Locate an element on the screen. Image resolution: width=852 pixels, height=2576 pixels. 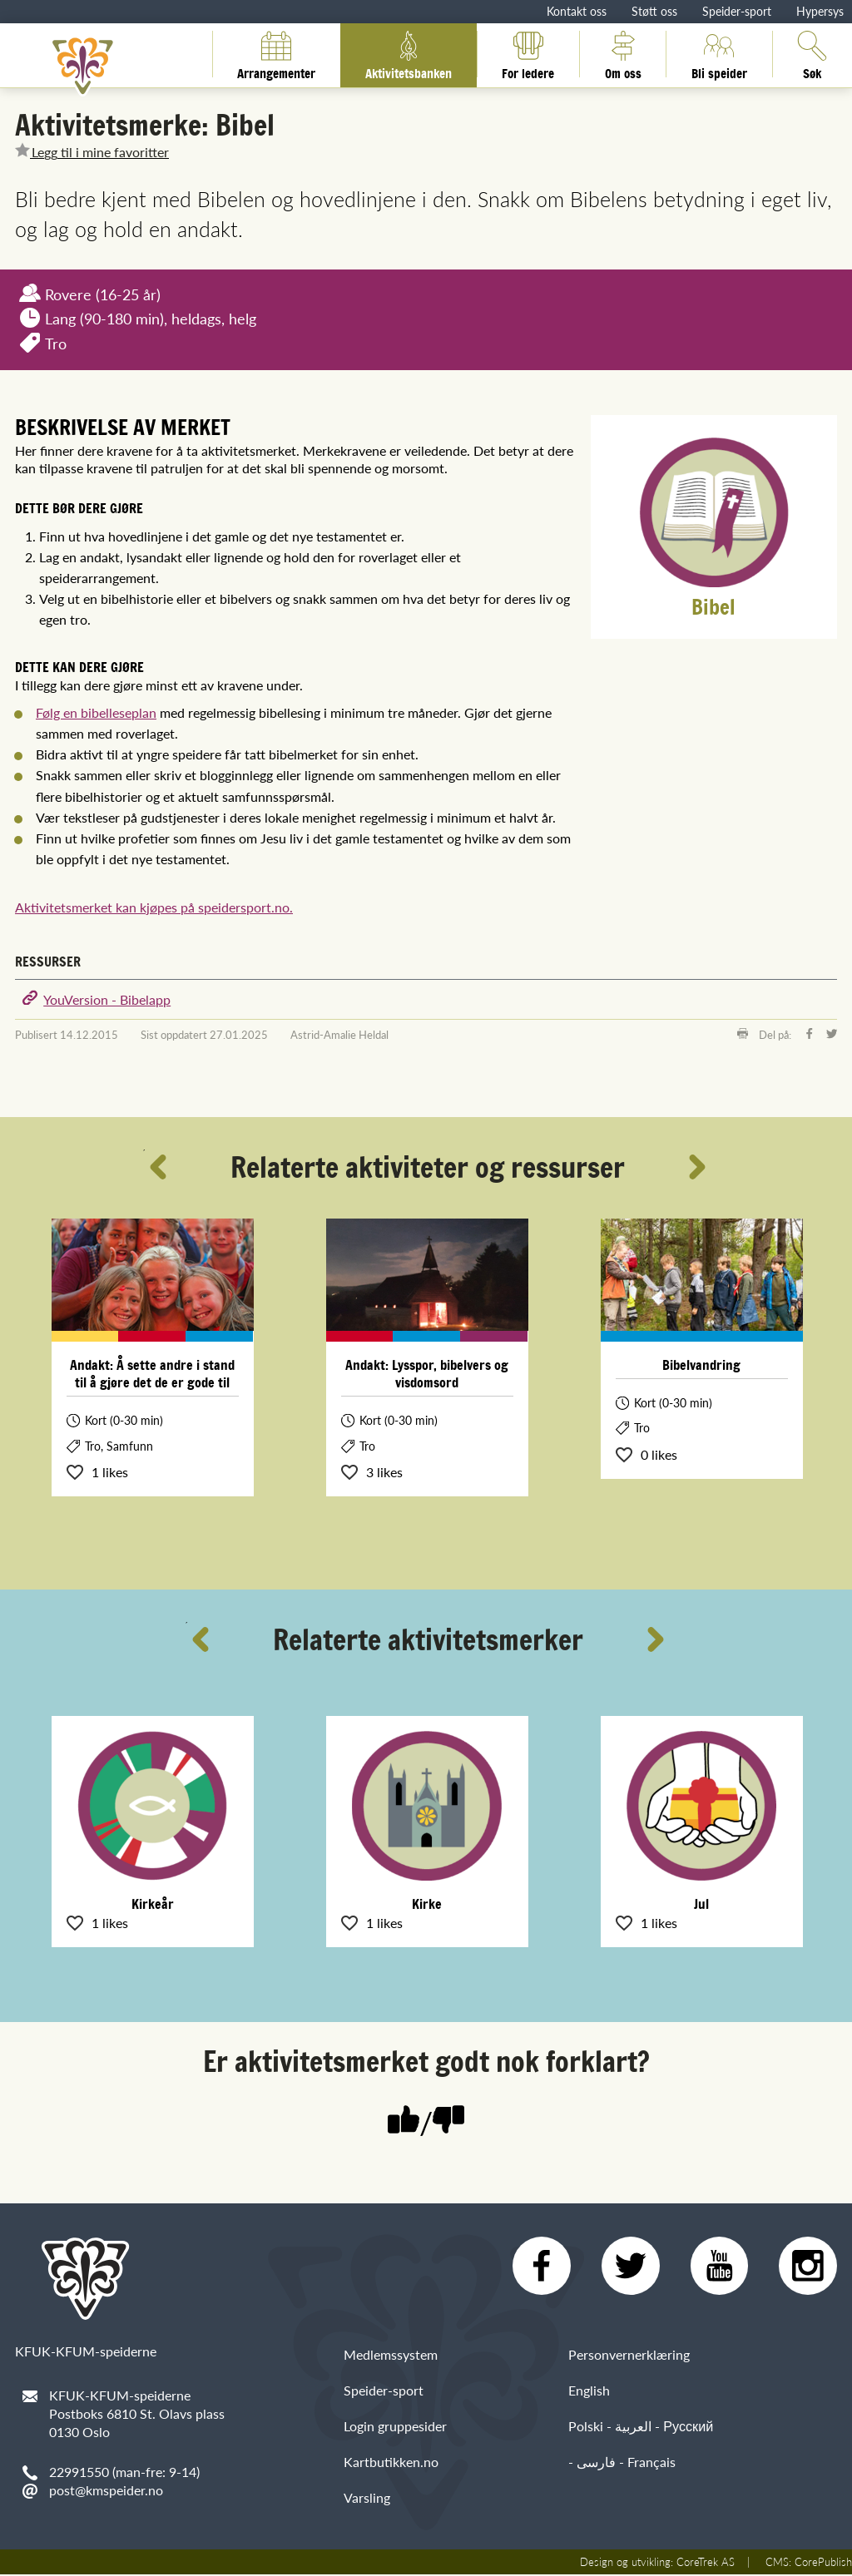
Hypersys is located at coordinates (820, 10).